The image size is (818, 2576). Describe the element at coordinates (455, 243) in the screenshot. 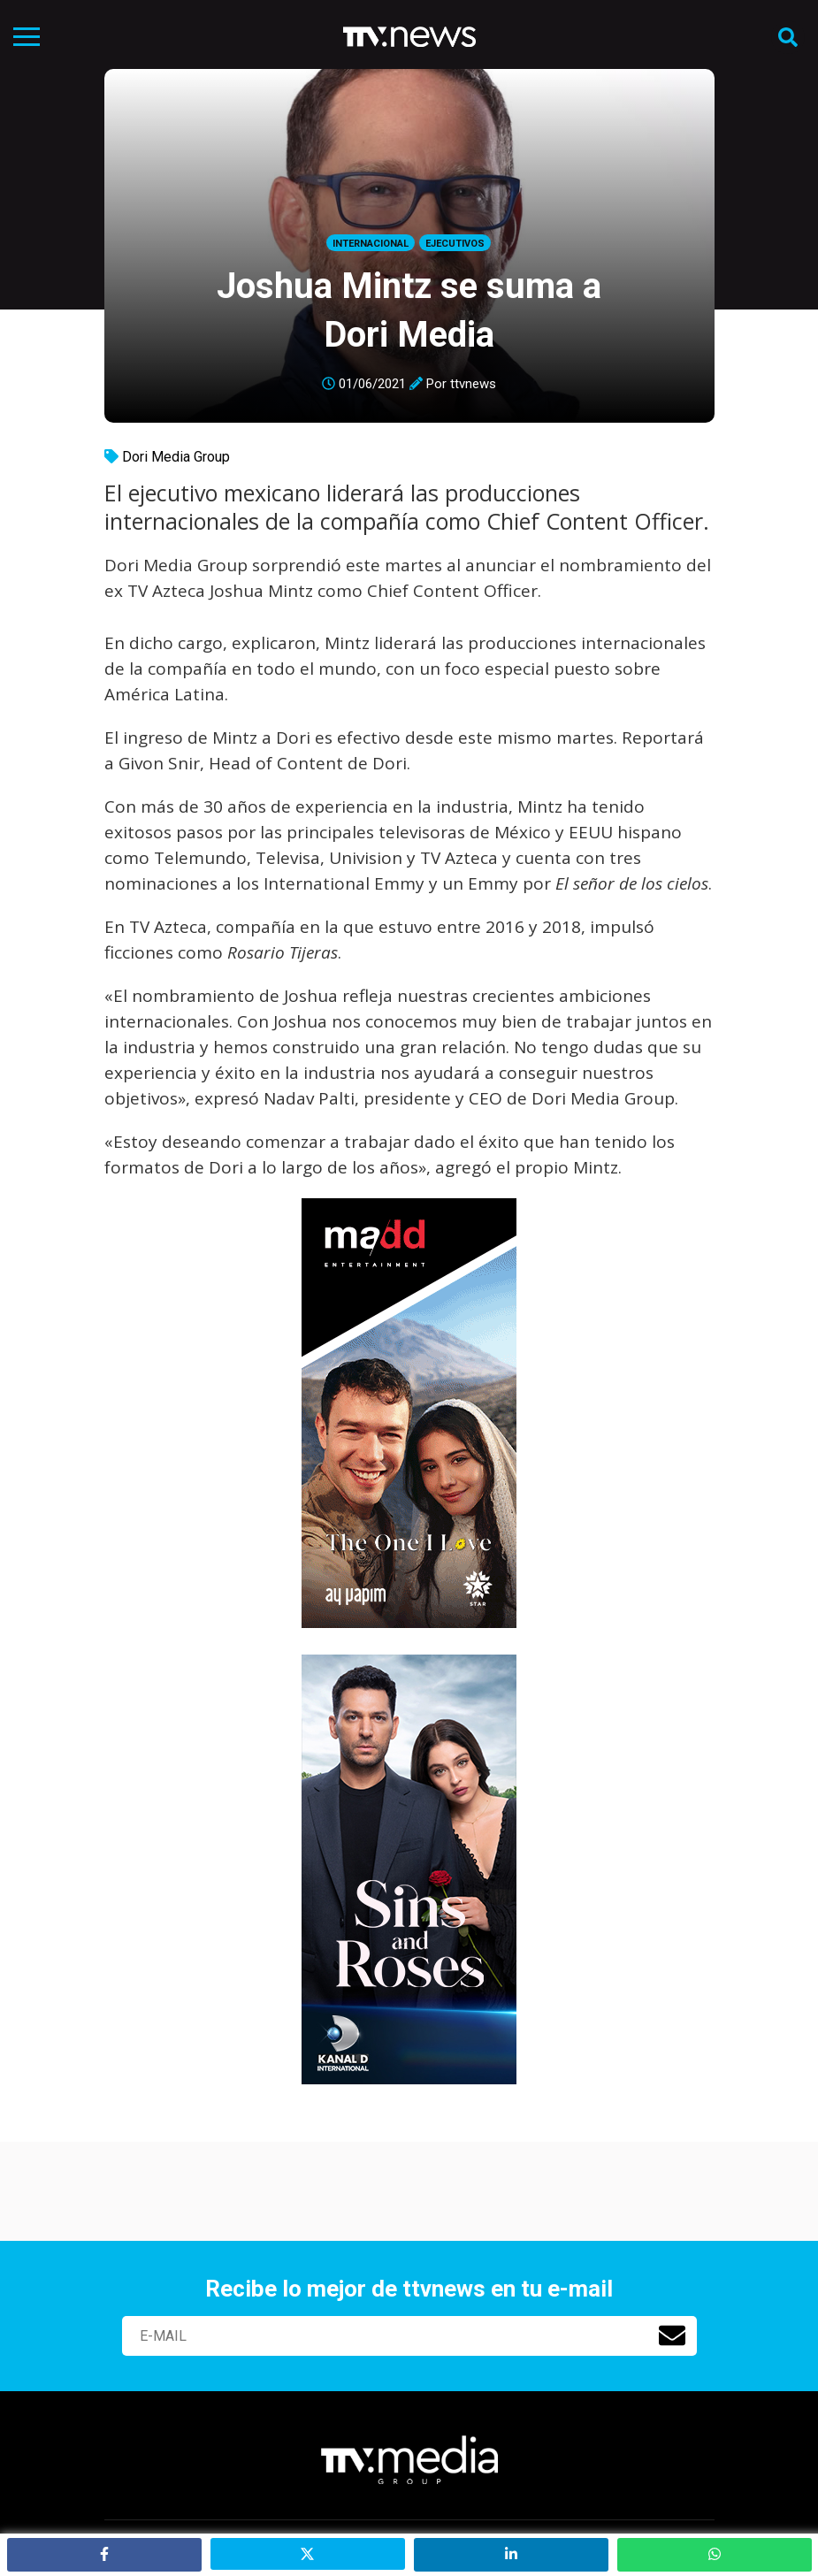

I see `Ejecutivos` at that location.